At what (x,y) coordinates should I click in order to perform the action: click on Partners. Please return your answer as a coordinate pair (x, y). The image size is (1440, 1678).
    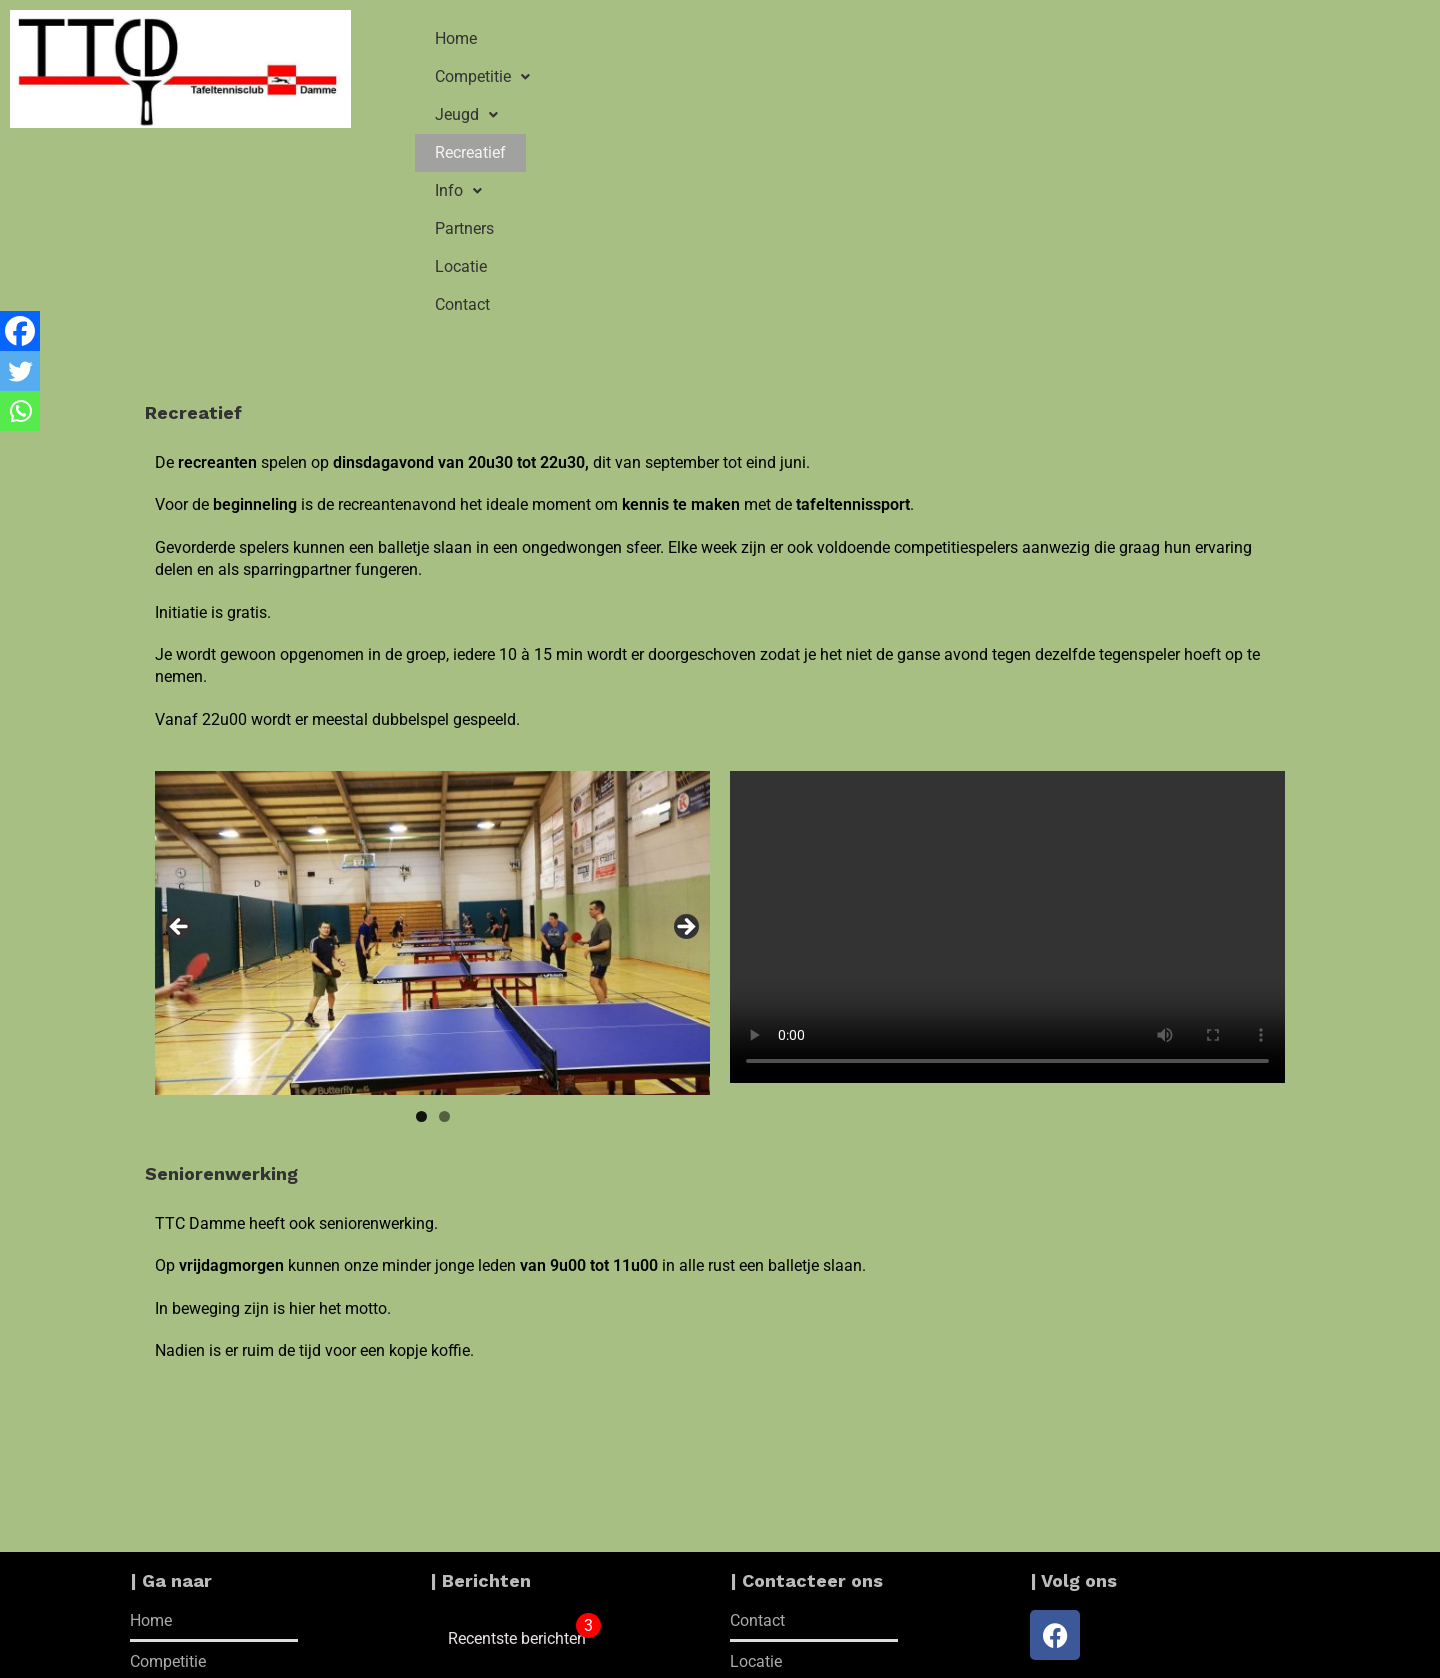
    Looking at the image, I should click on (982, 38).